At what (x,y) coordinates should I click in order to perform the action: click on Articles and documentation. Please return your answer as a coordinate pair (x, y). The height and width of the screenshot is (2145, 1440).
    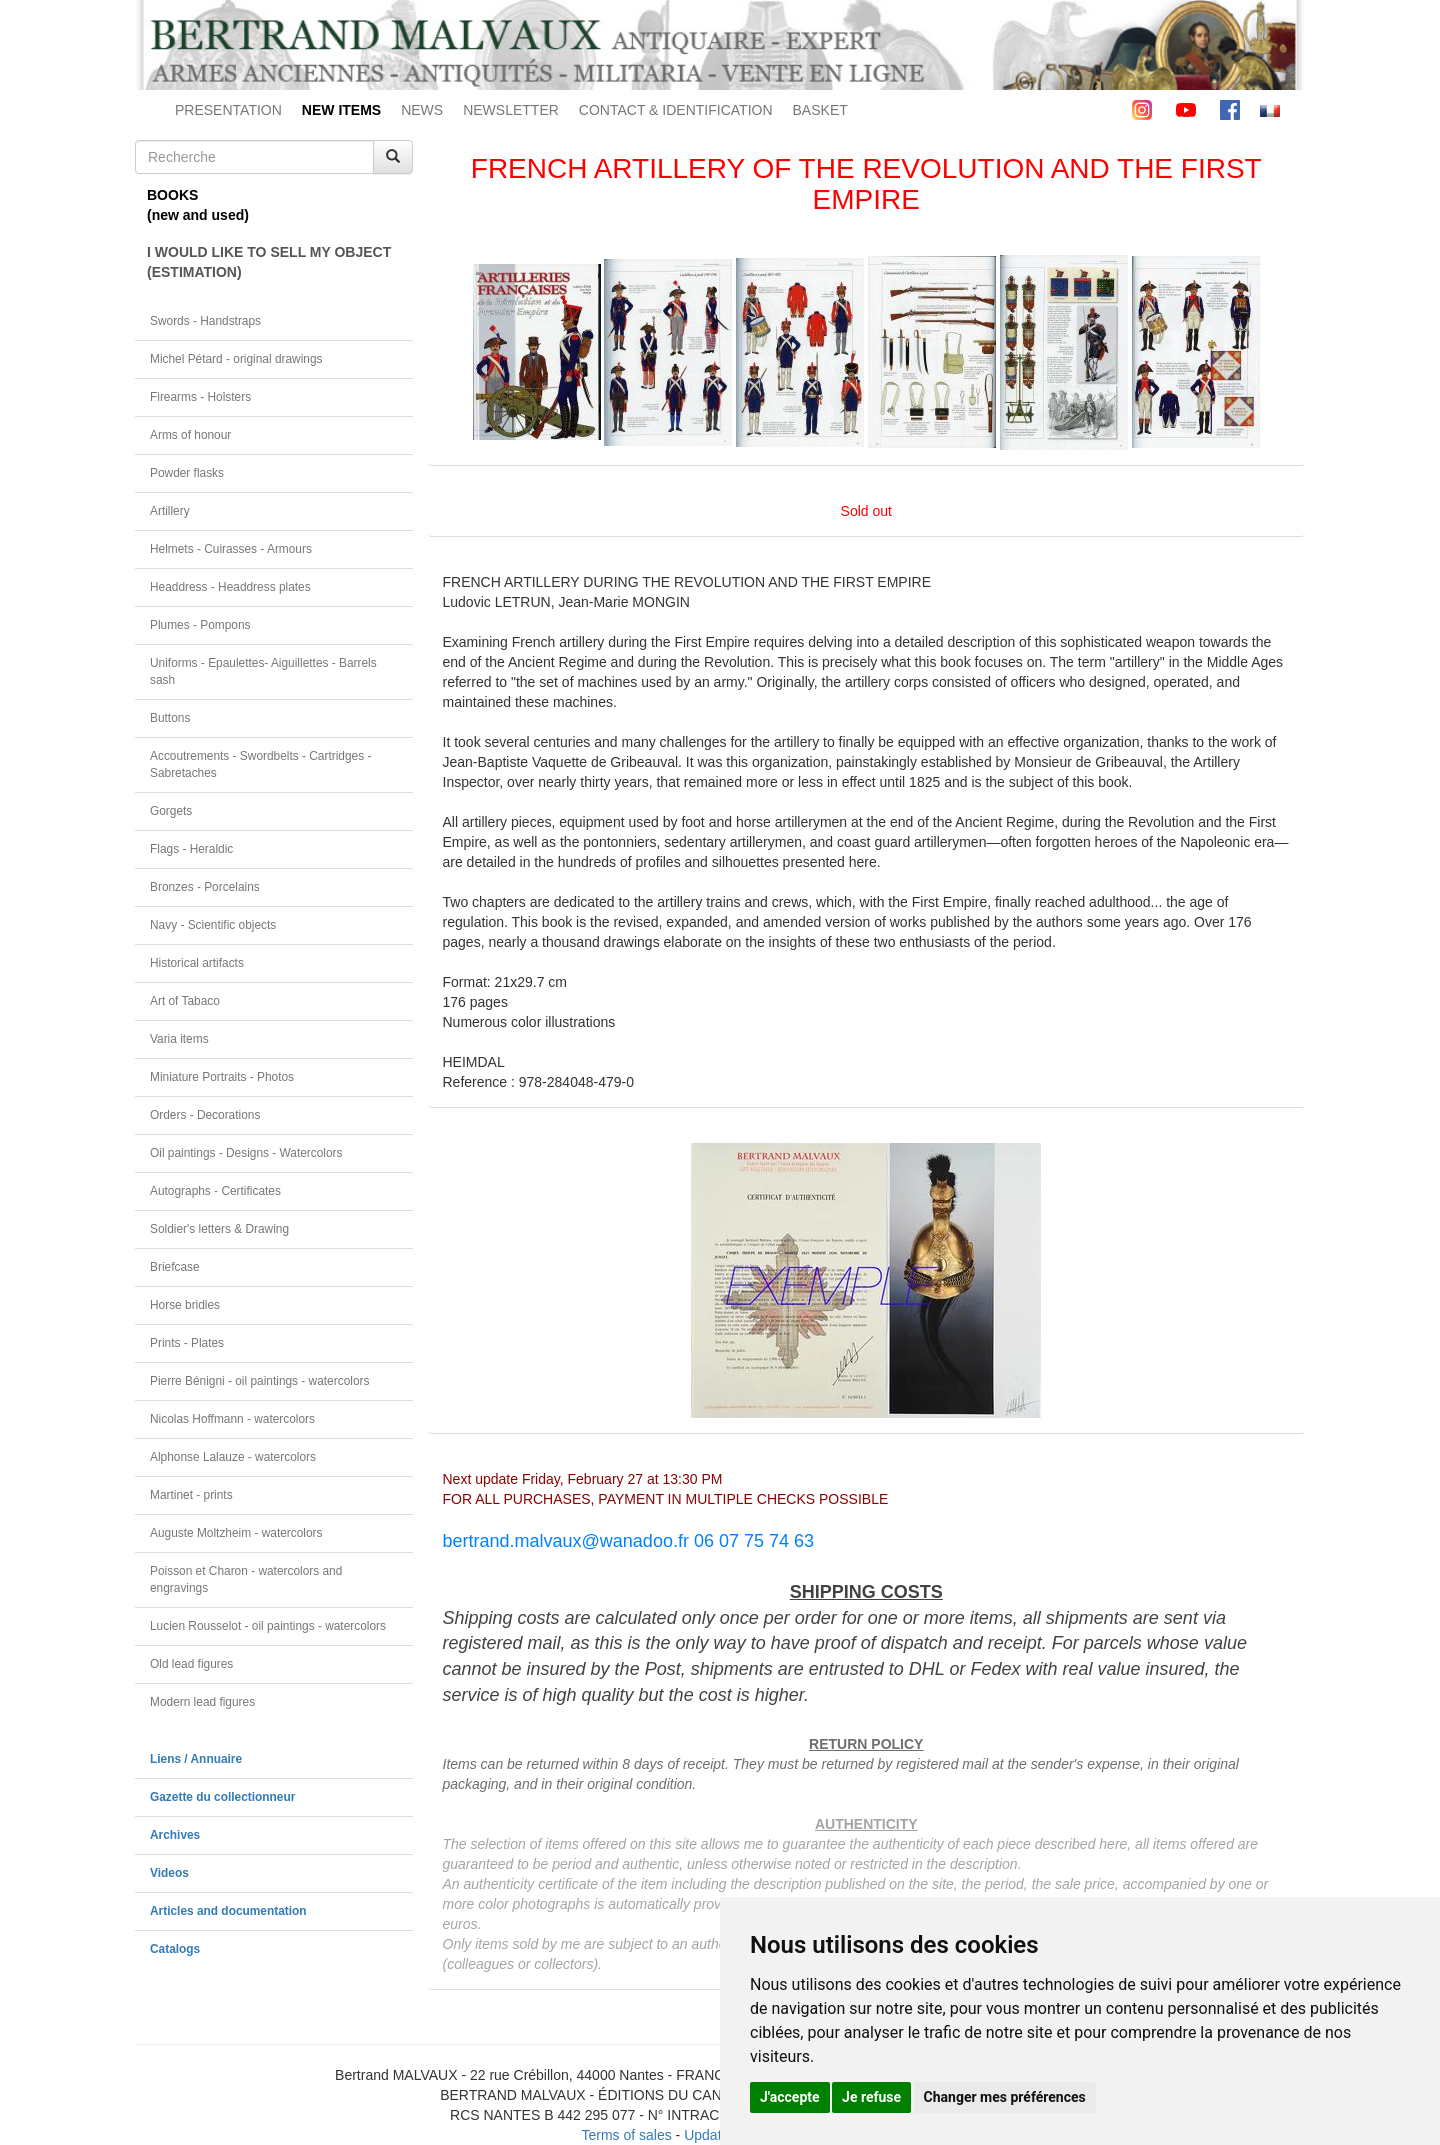
    Looking at the image, I should click on (228, 1911).